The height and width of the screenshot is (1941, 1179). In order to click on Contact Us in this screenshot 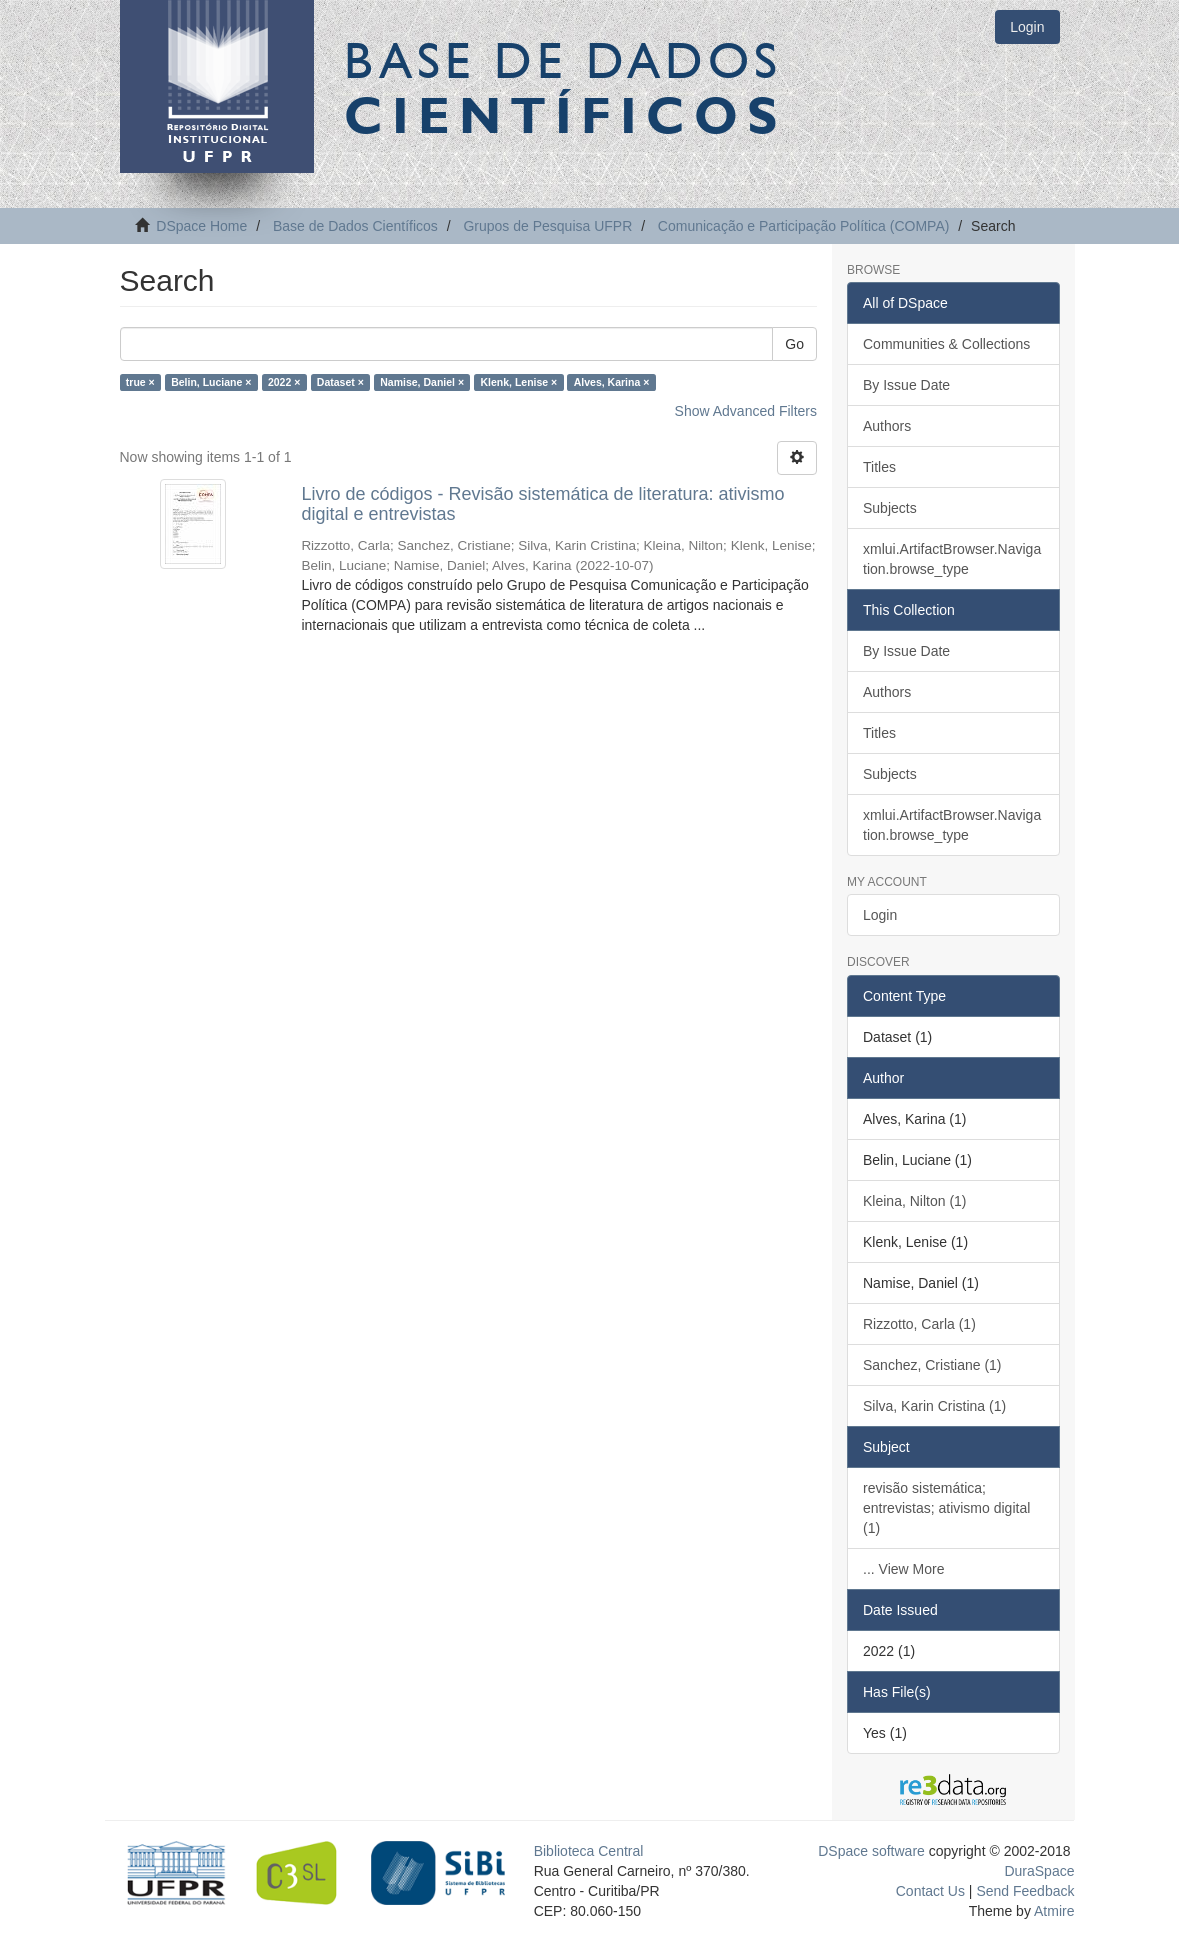, I will do `click(930, 1891)`.